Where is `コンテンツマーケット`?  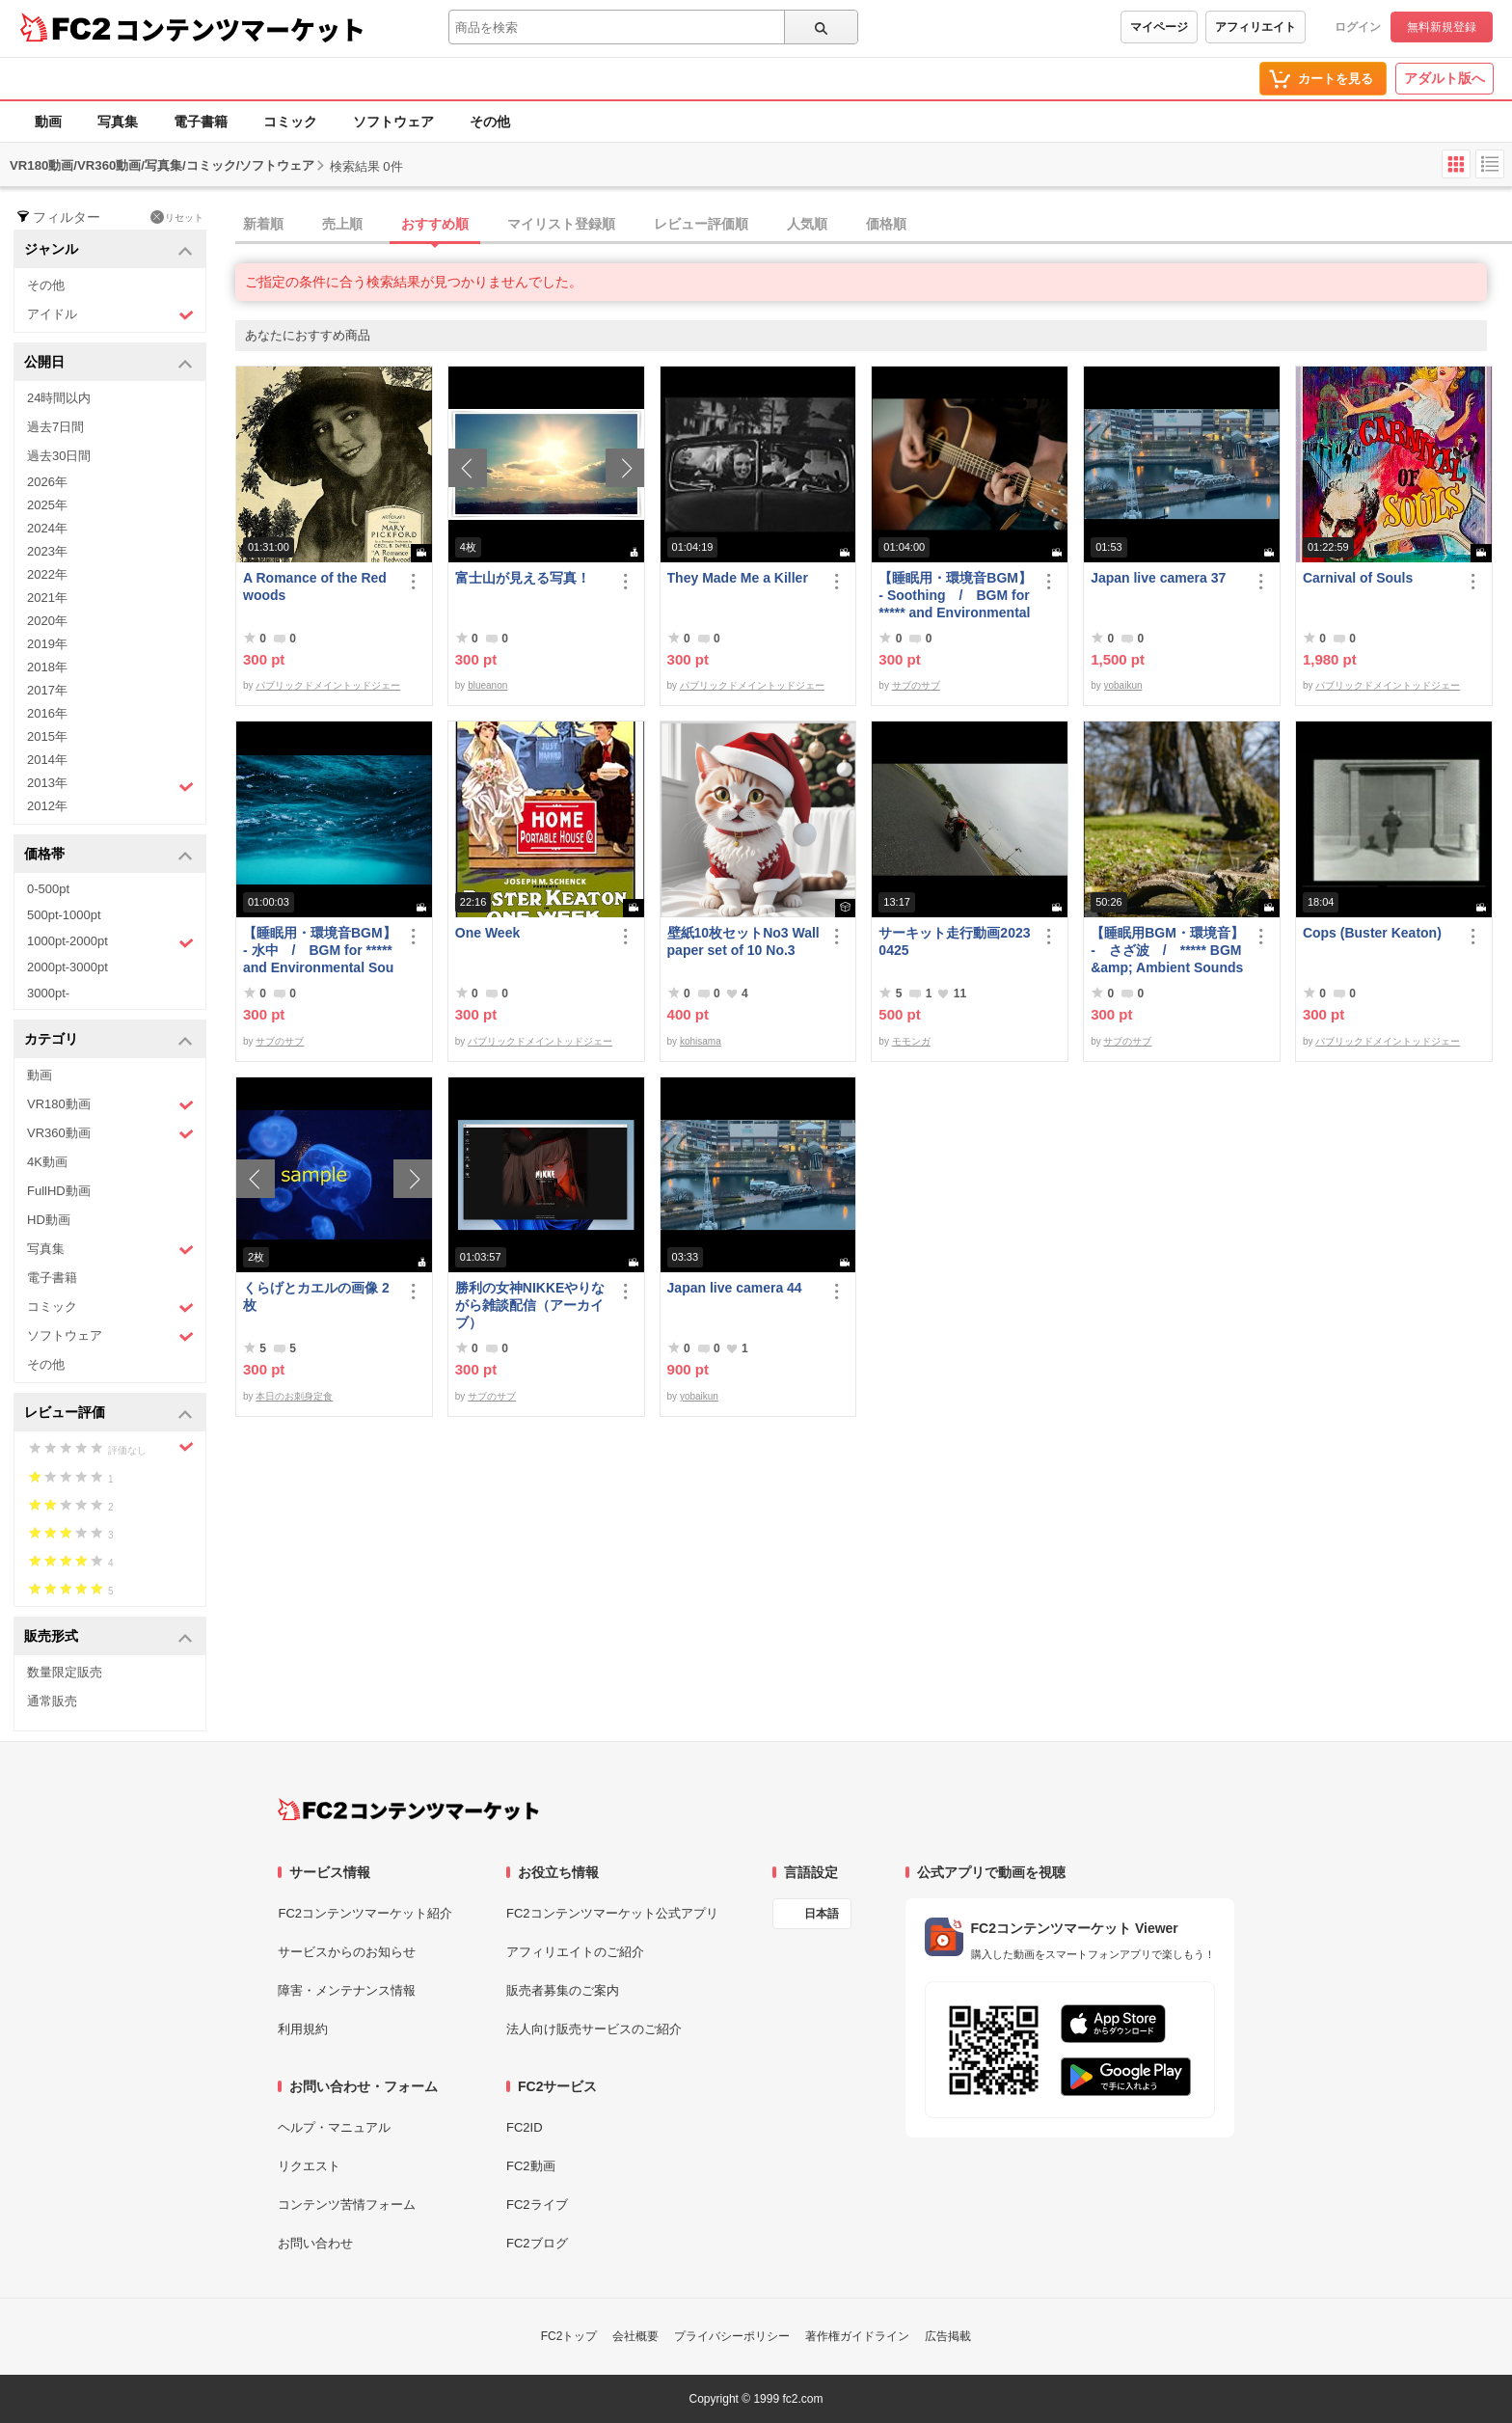 コンテンツマーケット is located at coordinates (240, 29).